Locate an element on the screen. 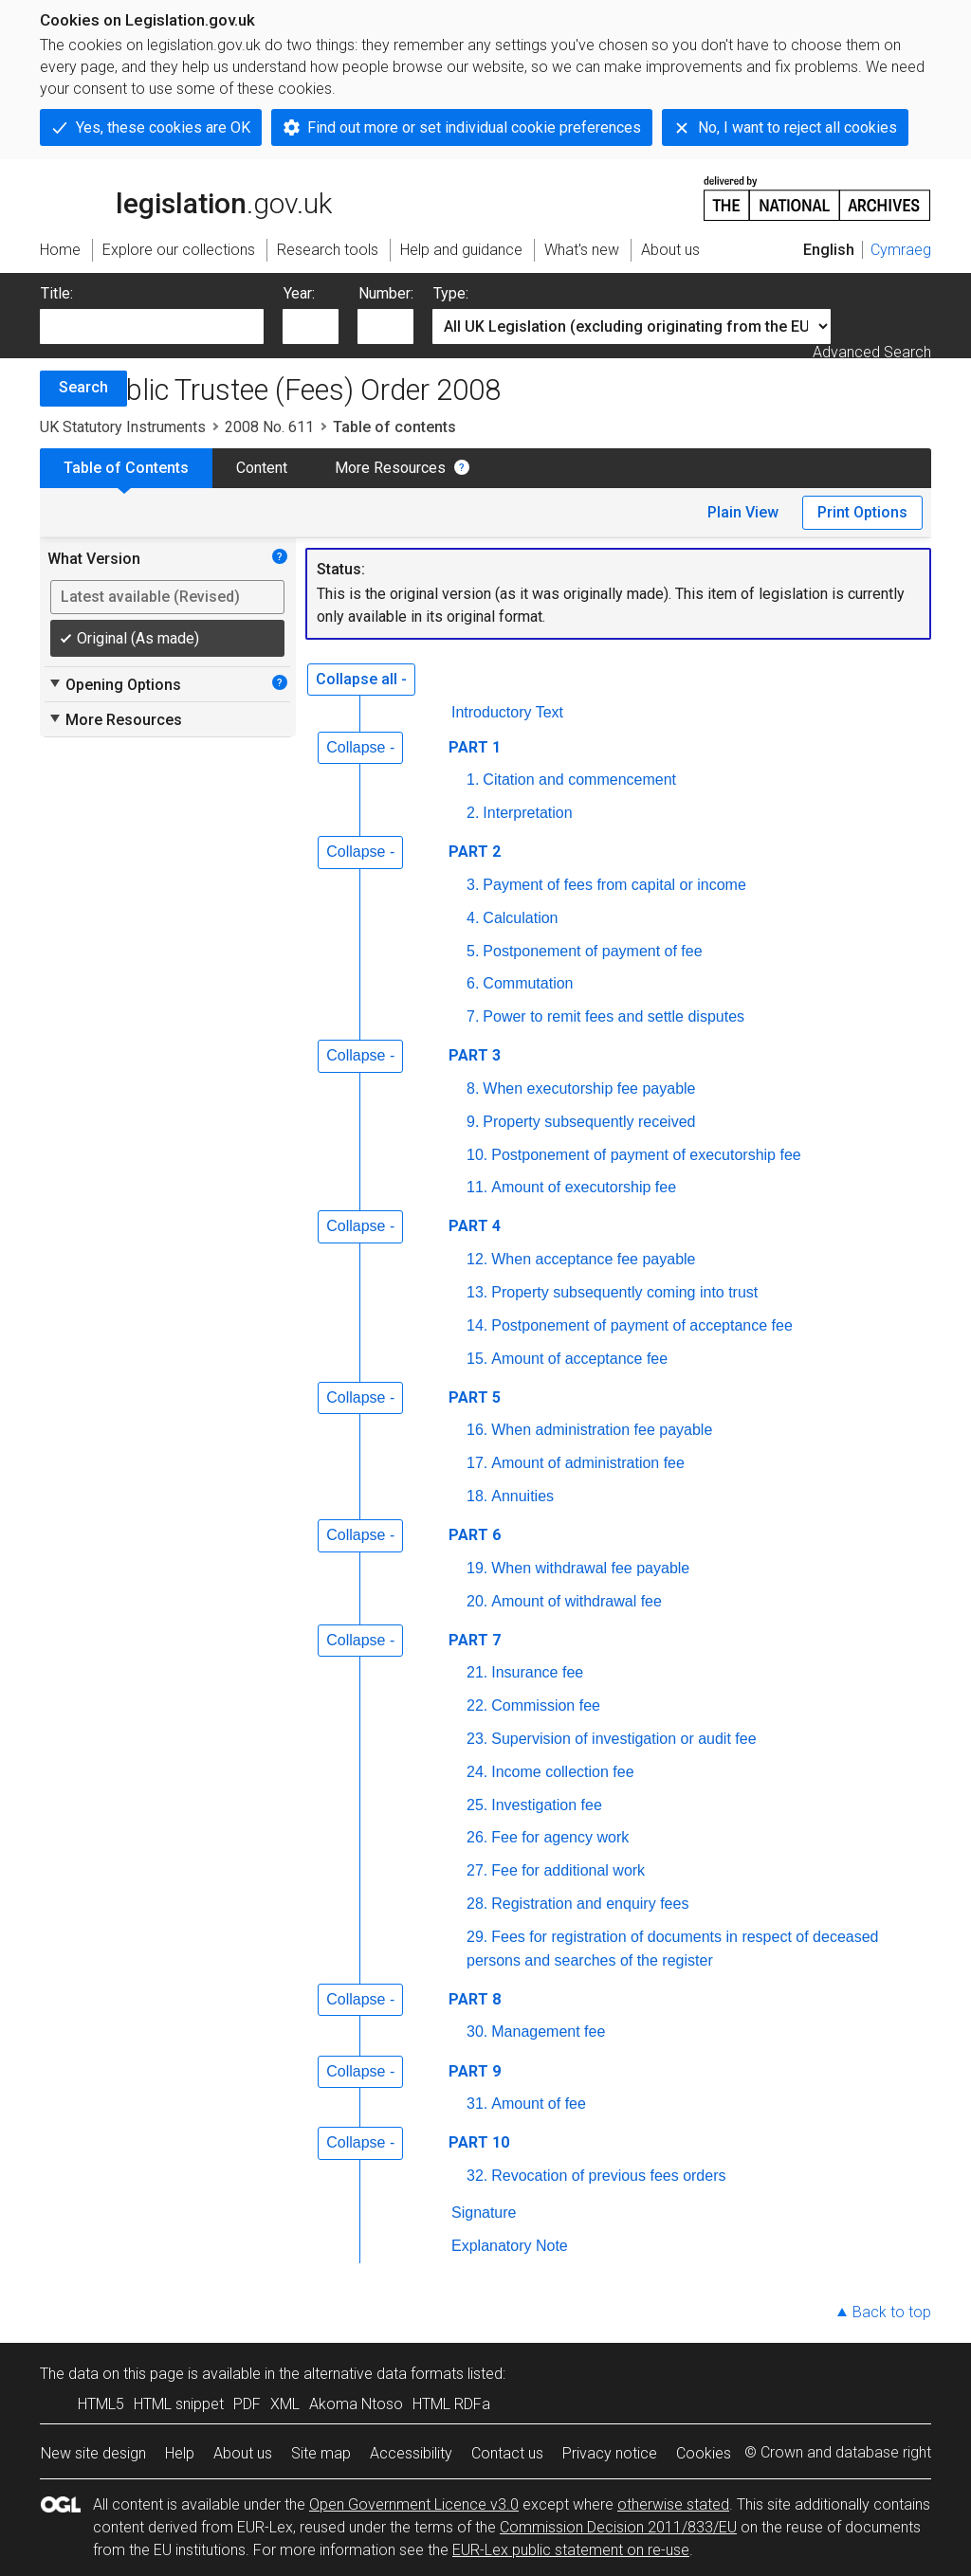  Registration and enquiry fees is located at coordinates (589, 1904).